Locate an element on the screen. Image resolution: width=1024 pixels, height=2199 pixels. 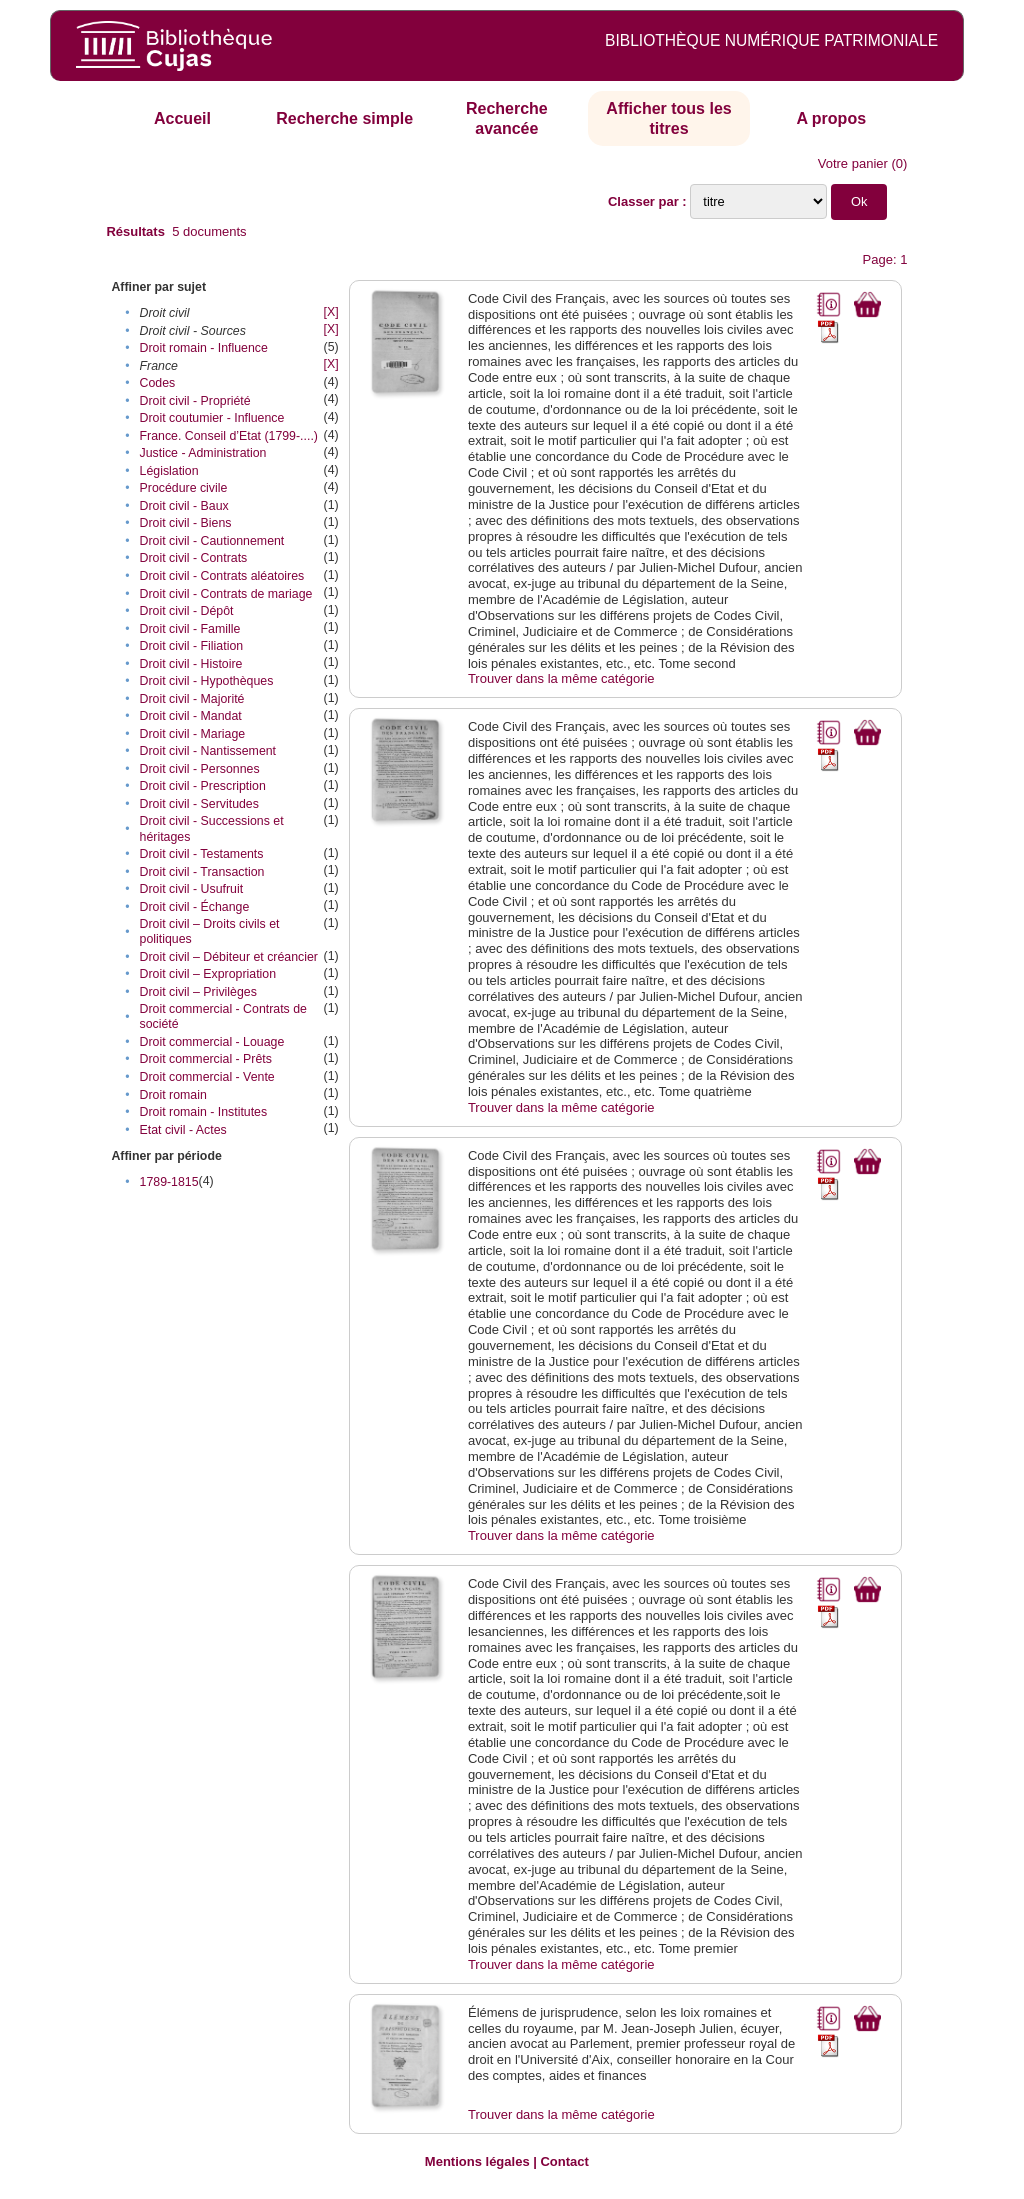
Droit coutumier - Influence is located at coordinates (212, 418).